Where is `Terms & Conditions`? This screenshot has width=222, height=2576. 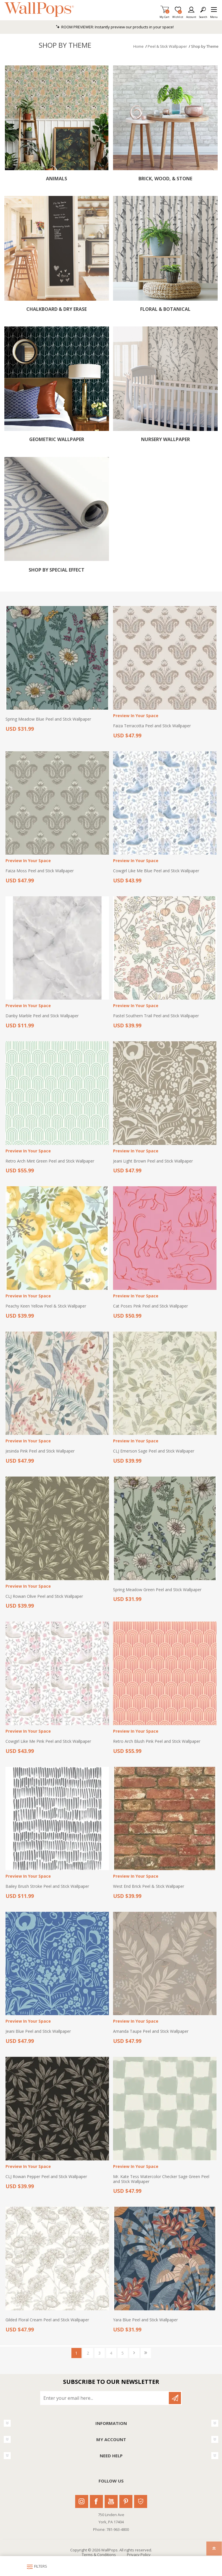 Terms & Conditions is located at coordinates (99, 2554).